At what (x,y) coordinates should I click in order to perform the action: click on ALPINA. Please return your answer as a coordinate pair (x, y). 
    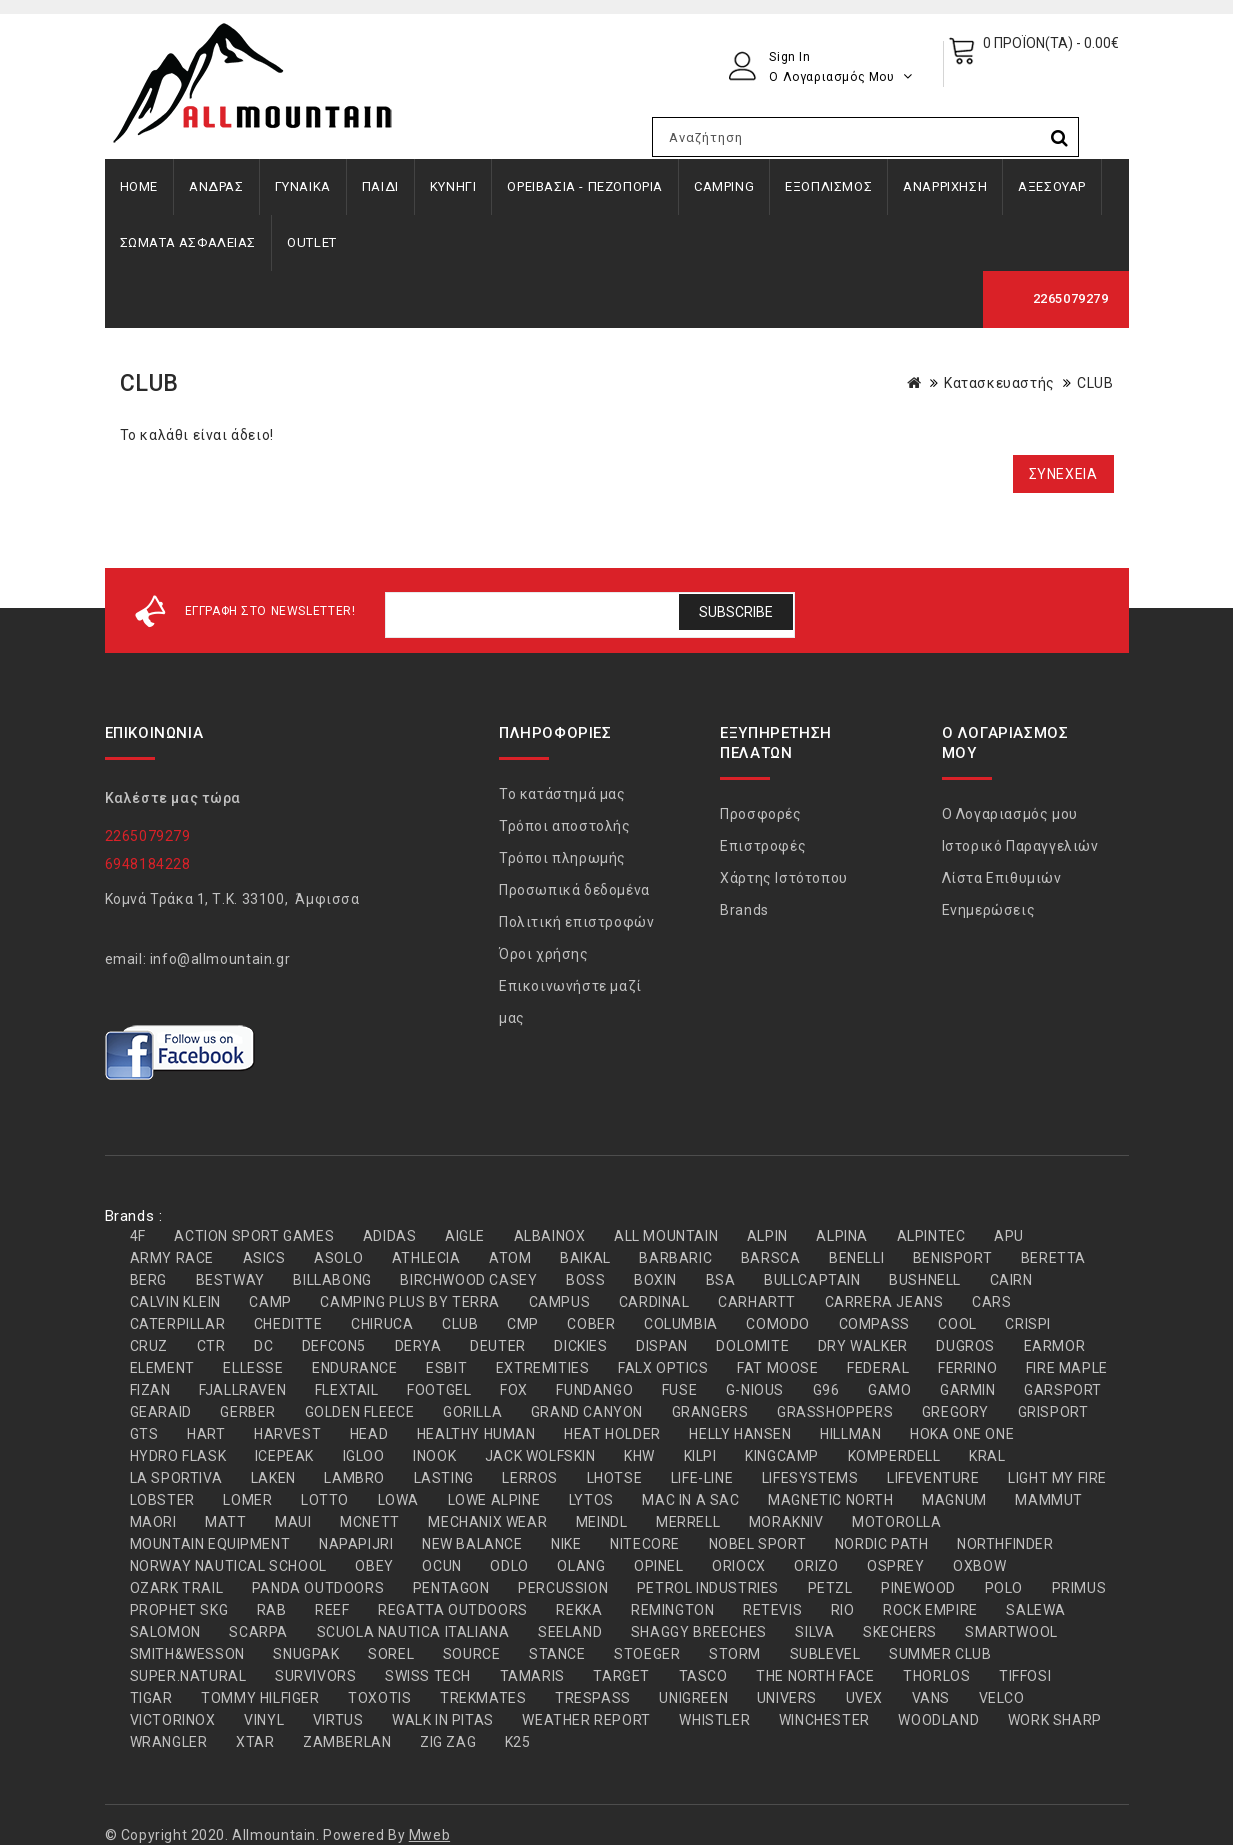
    Looking at the image, I should click on (842, 1236).